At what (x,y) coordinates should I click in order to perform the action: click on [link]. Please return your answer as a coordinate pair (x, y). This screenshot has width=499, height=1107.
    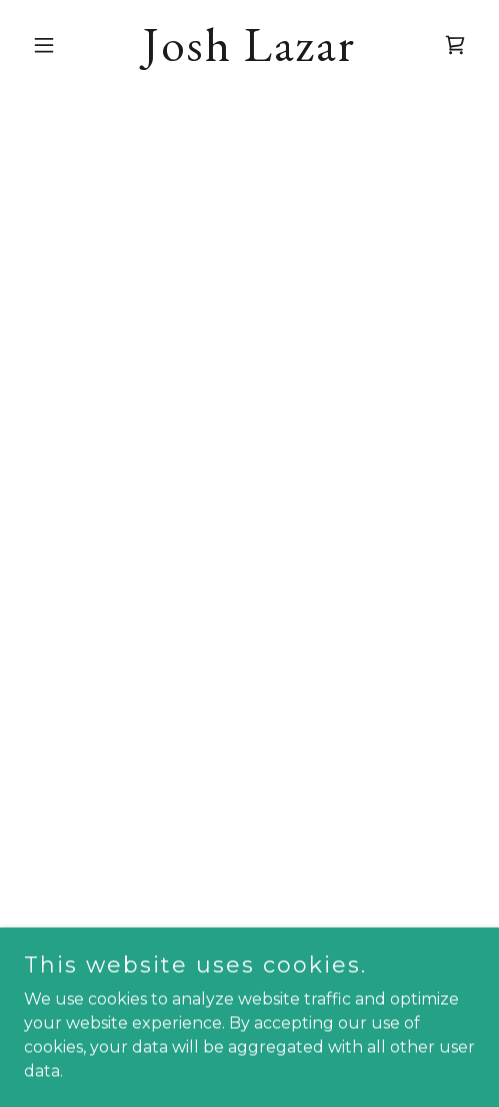
    Looking at the image, I should click on (249, 55).